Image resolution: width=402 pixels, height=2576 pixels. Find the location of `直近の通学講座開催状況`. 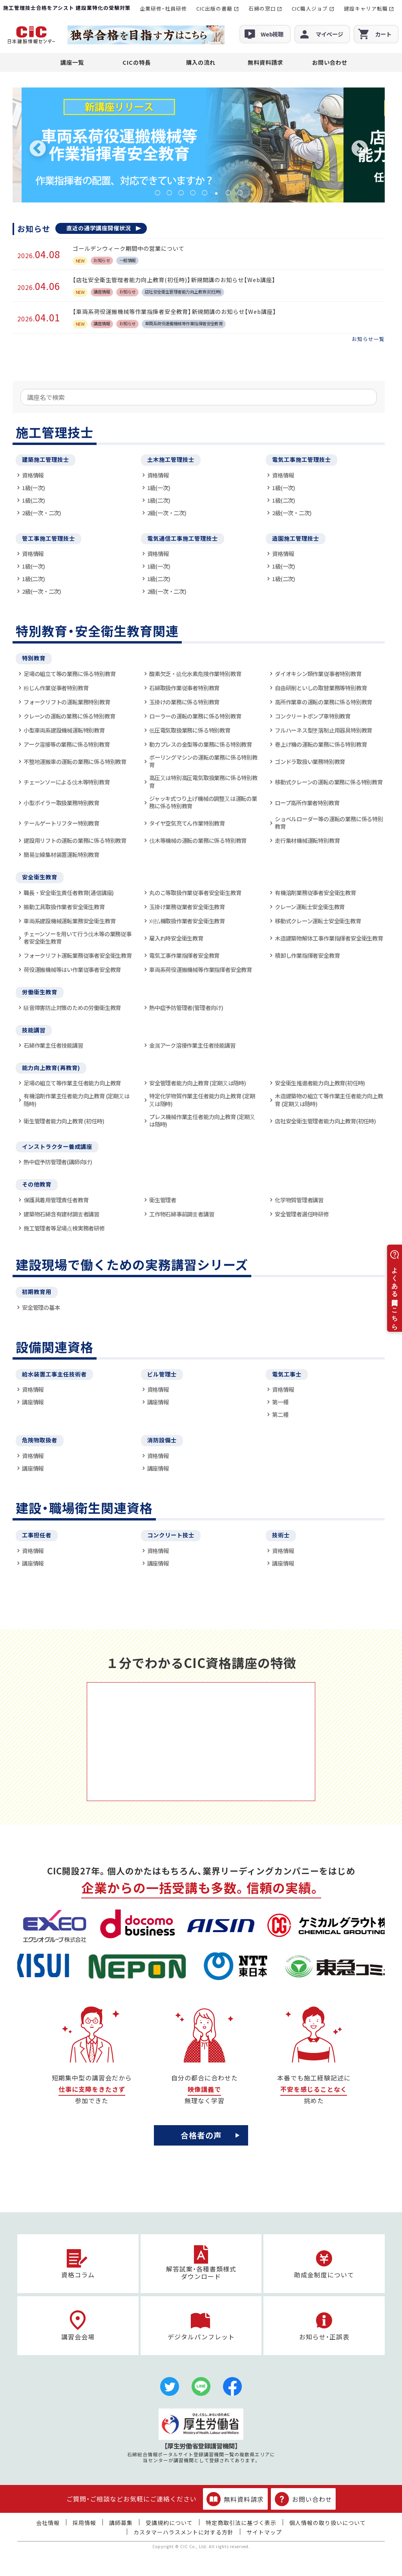

直近の通学講座開催状況 is located at coordinates (98, 228).